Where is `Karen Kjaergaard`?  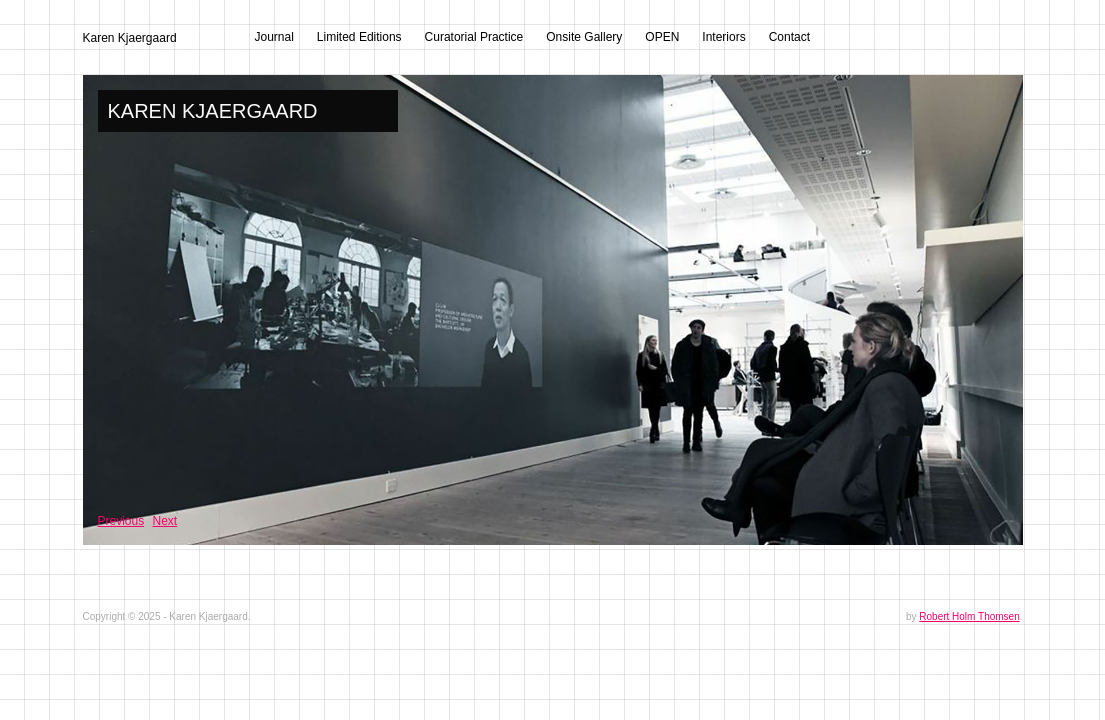 Karen Kjaergaard is located at coordinates (130, 38).